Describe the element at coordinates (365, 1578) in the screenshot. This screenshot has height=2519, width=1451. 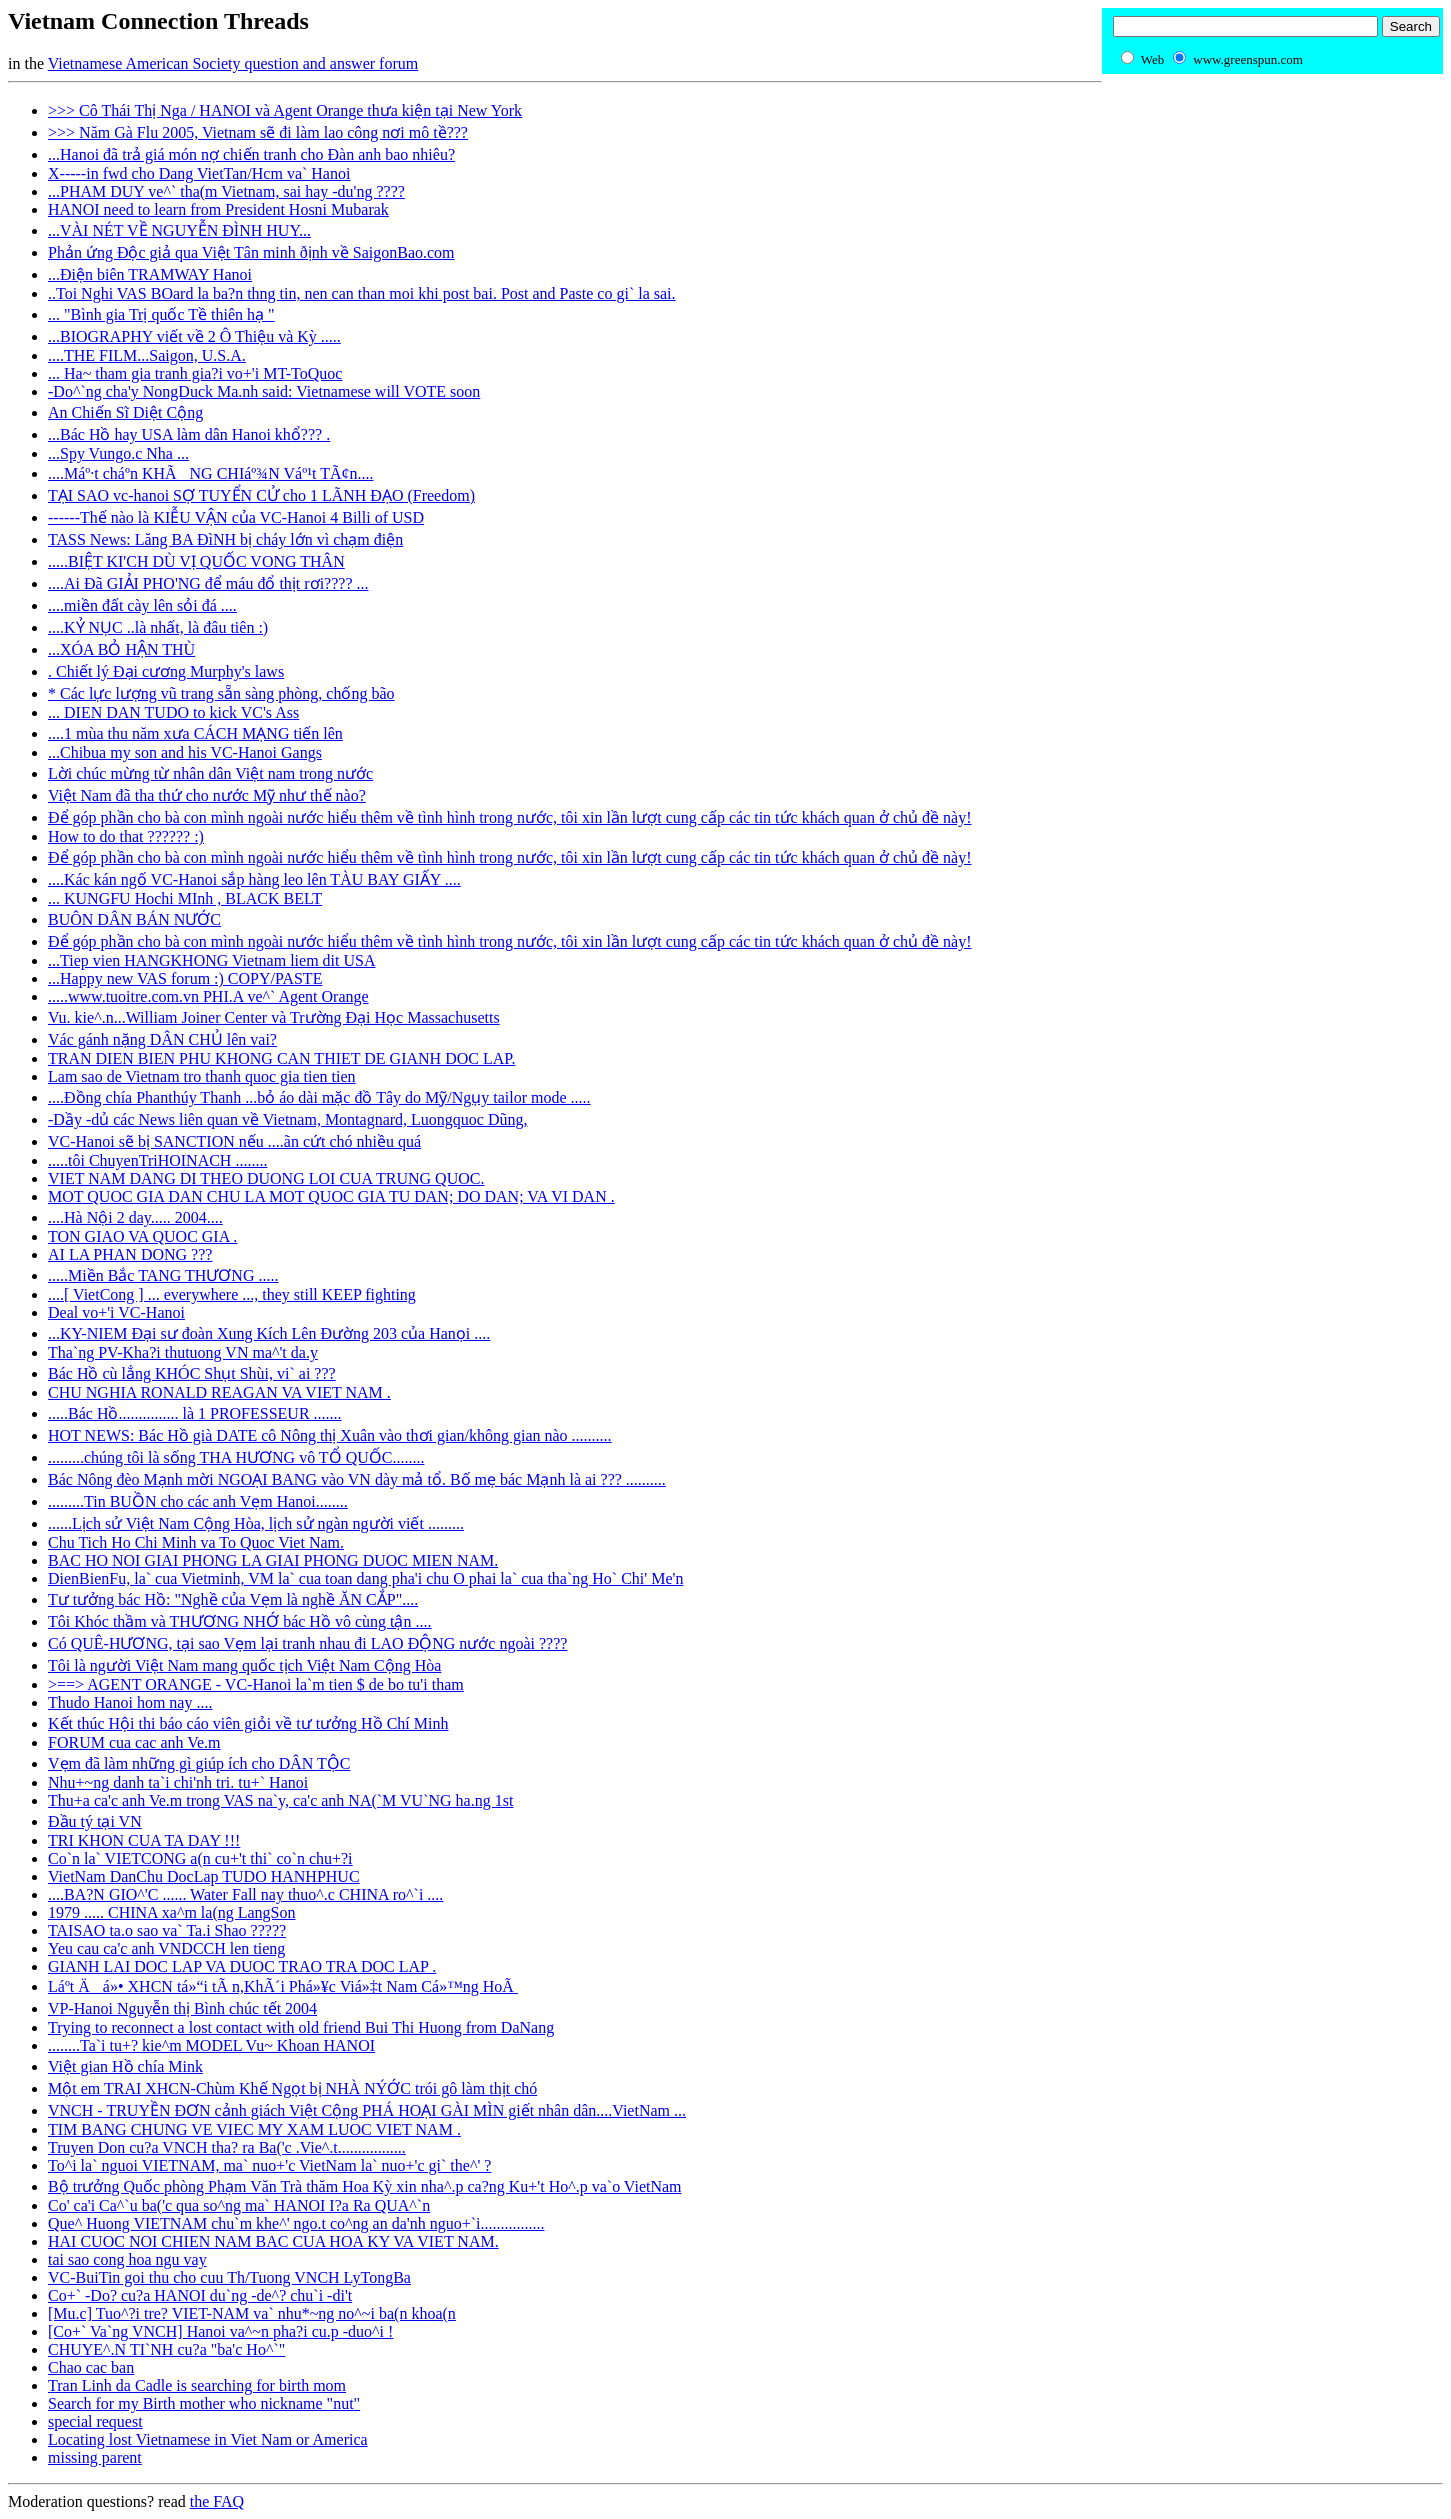
I see `DienBienFu, la` cua Vietminh, VM la` cua toan dang pha'i chu O phai la` cua tha`ng Ho` Chi' Me'n` at that location.